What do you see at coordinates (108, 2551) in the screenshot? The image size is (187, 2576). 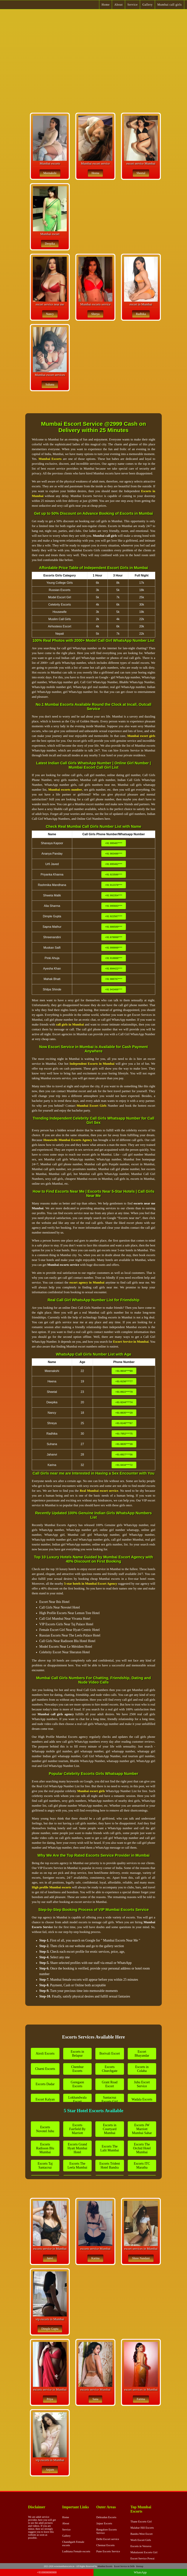 I see `Pune Escorts Service` at bounding box center [108, 2551].